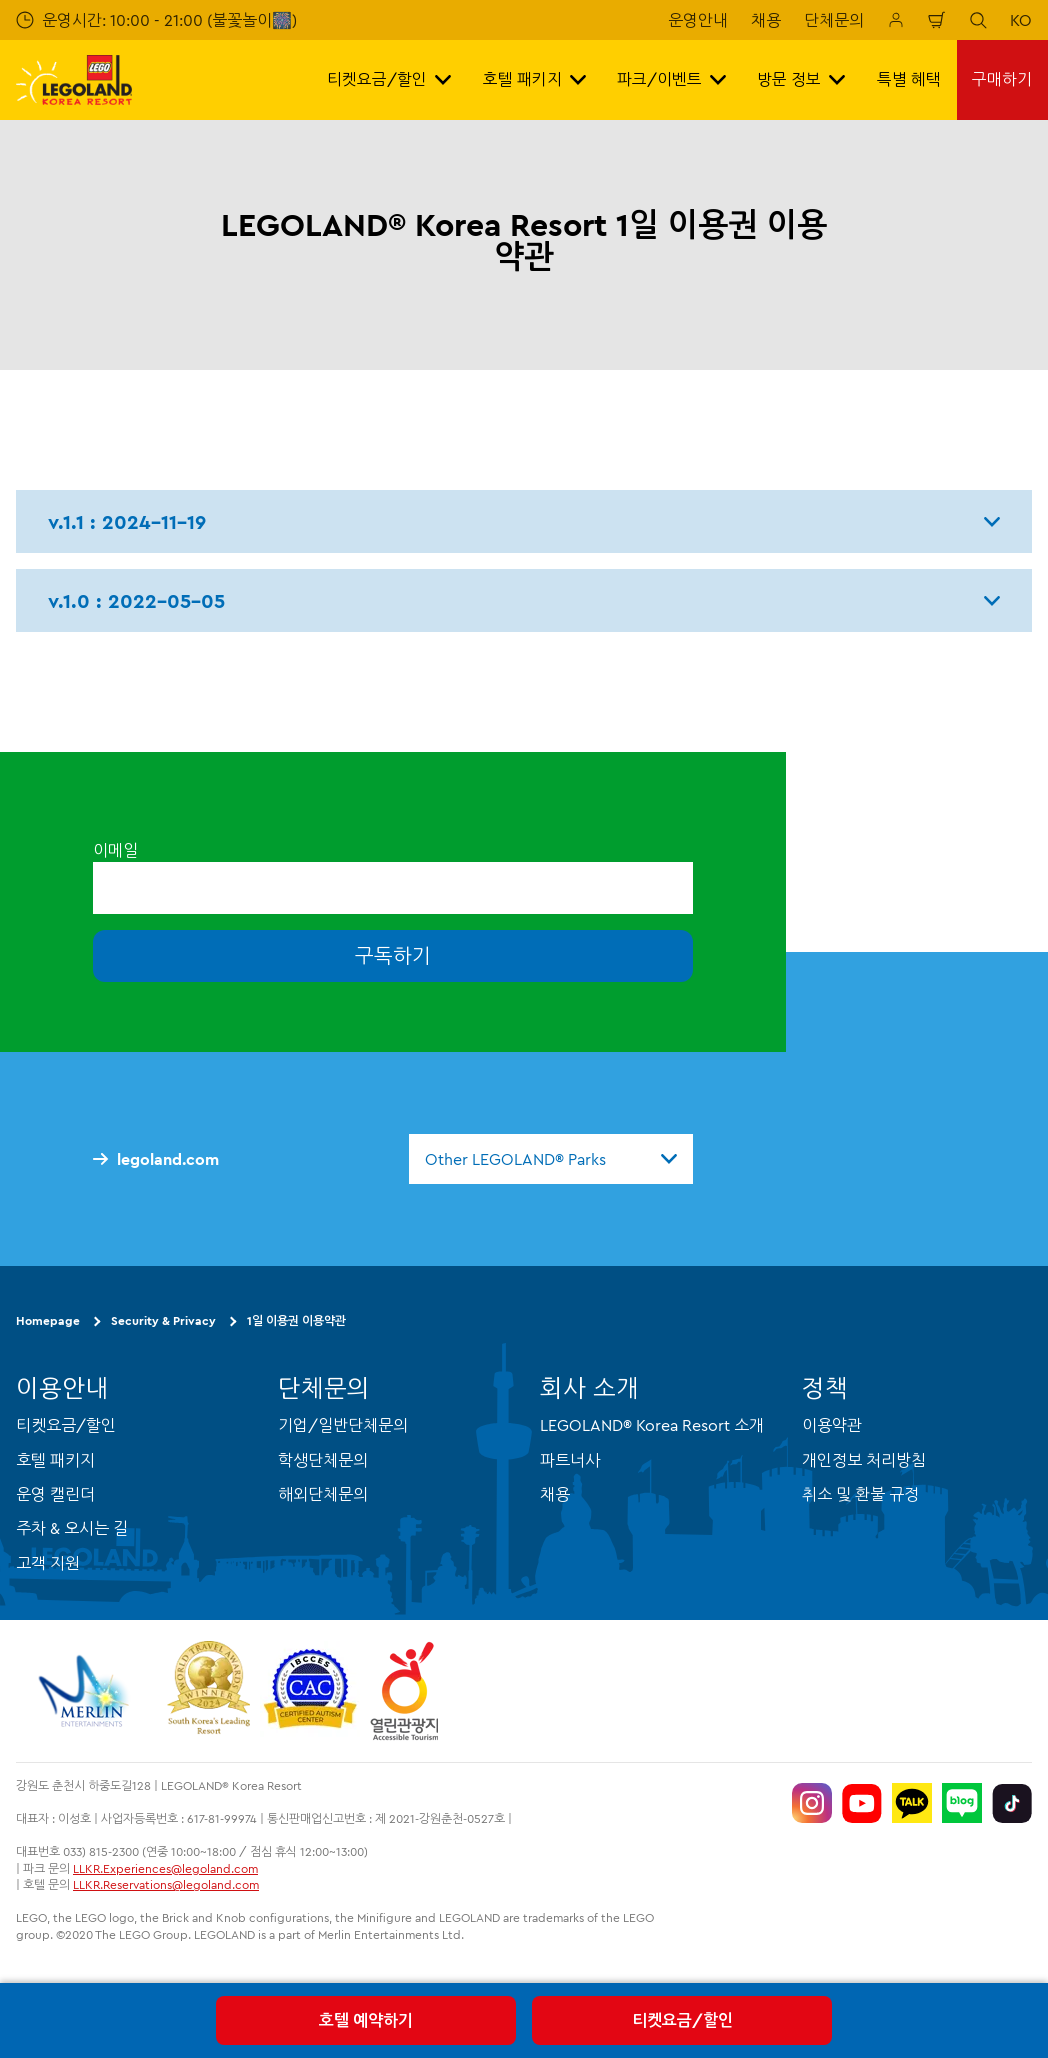 The image size is (1048, 2058). I want to click on 주차 & 오시는 길, so click(72, 1528).